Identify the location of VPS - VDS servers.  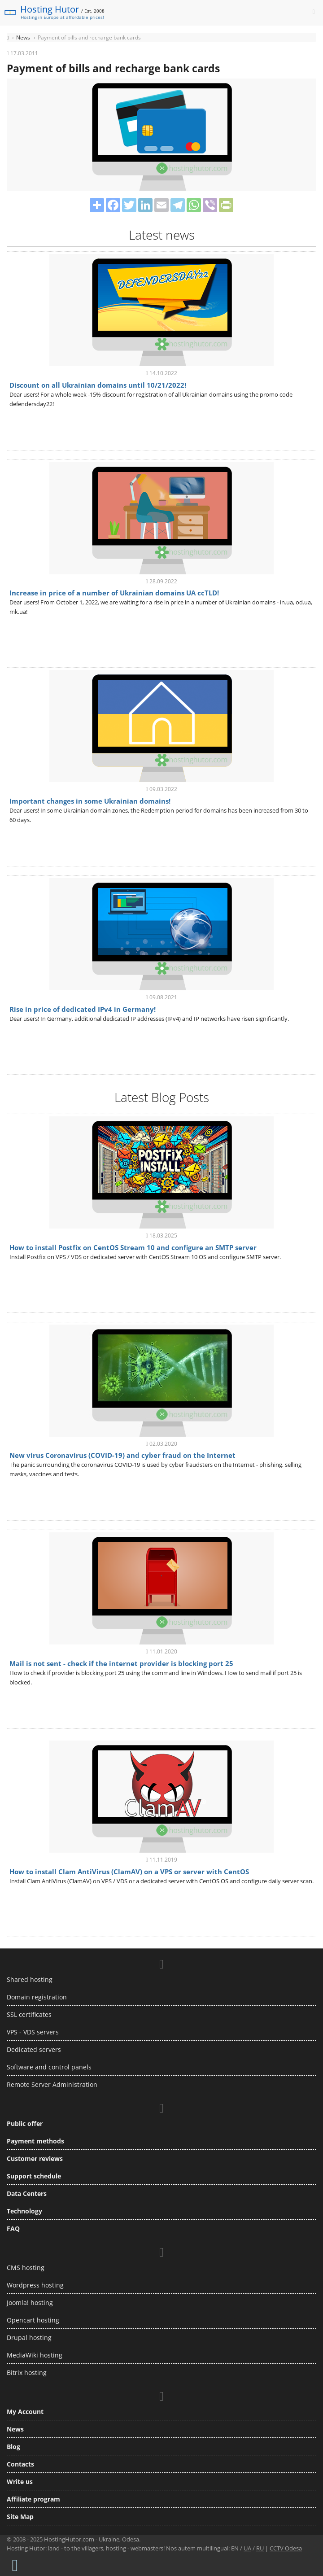
(33, 2032).